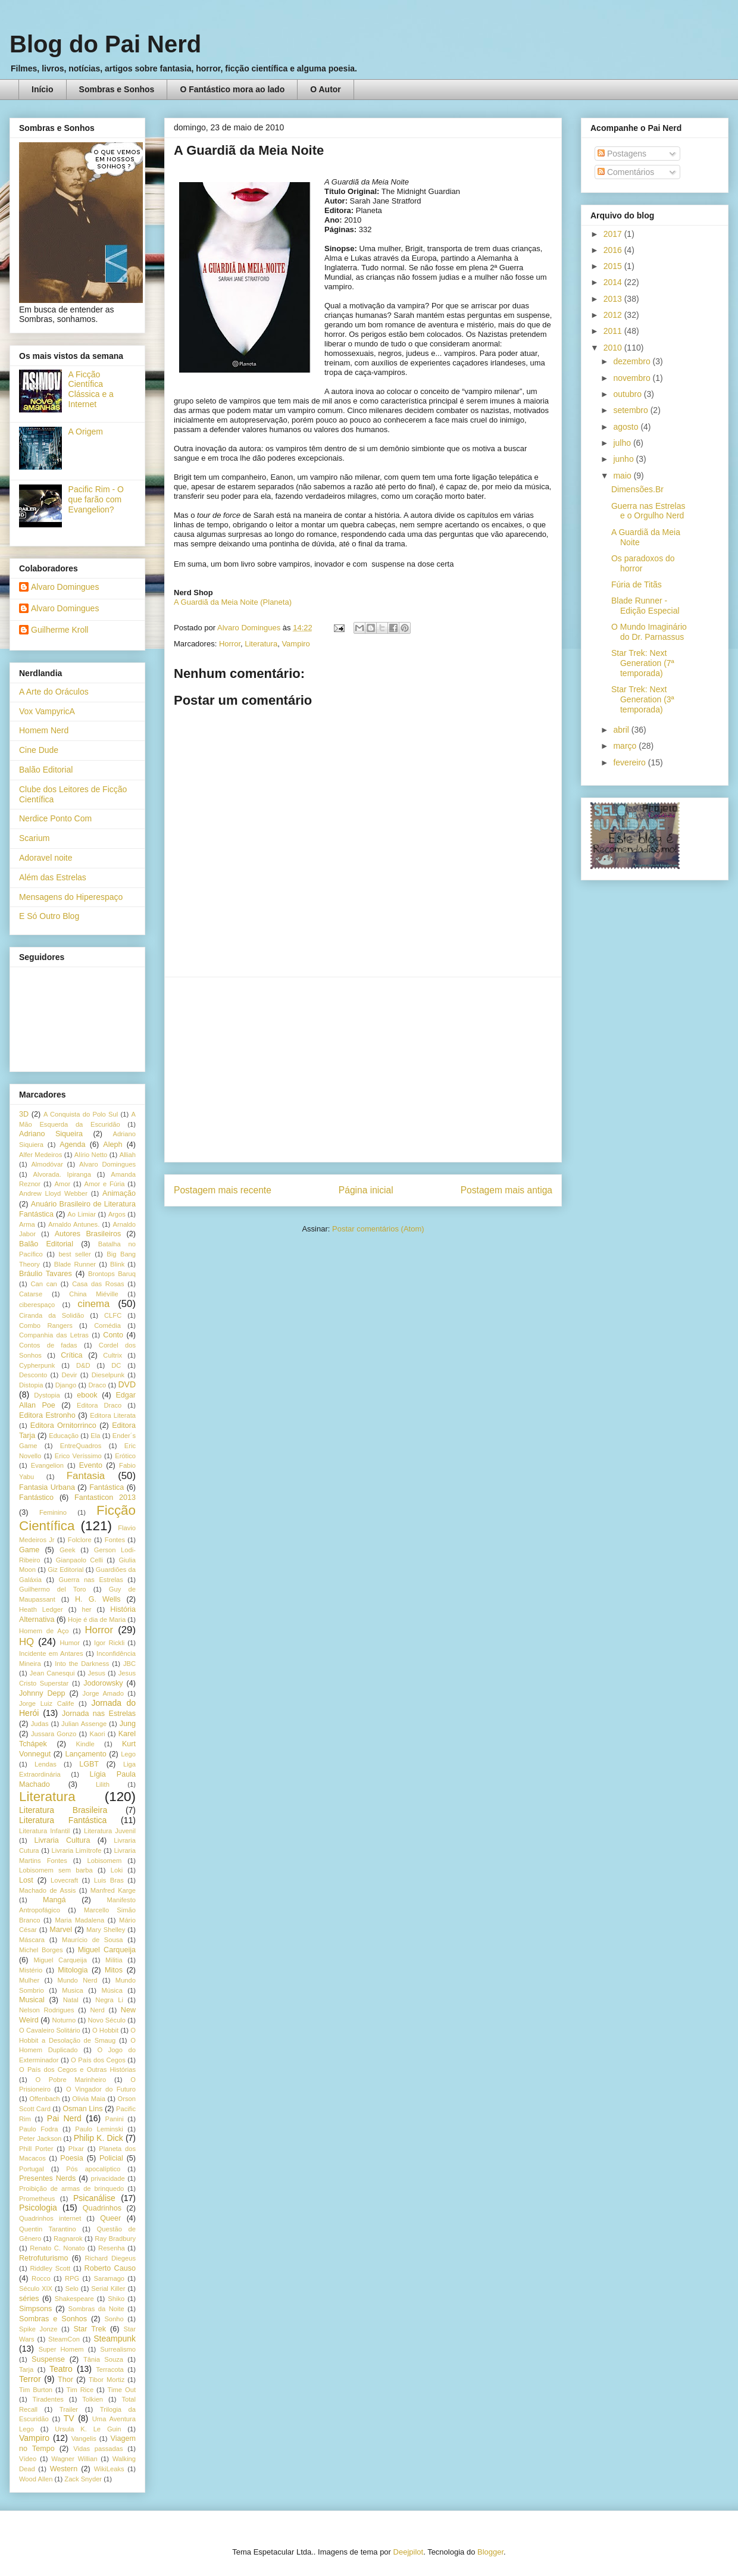  I want to click on Arnaldo Antunes., so click(73, 1224).